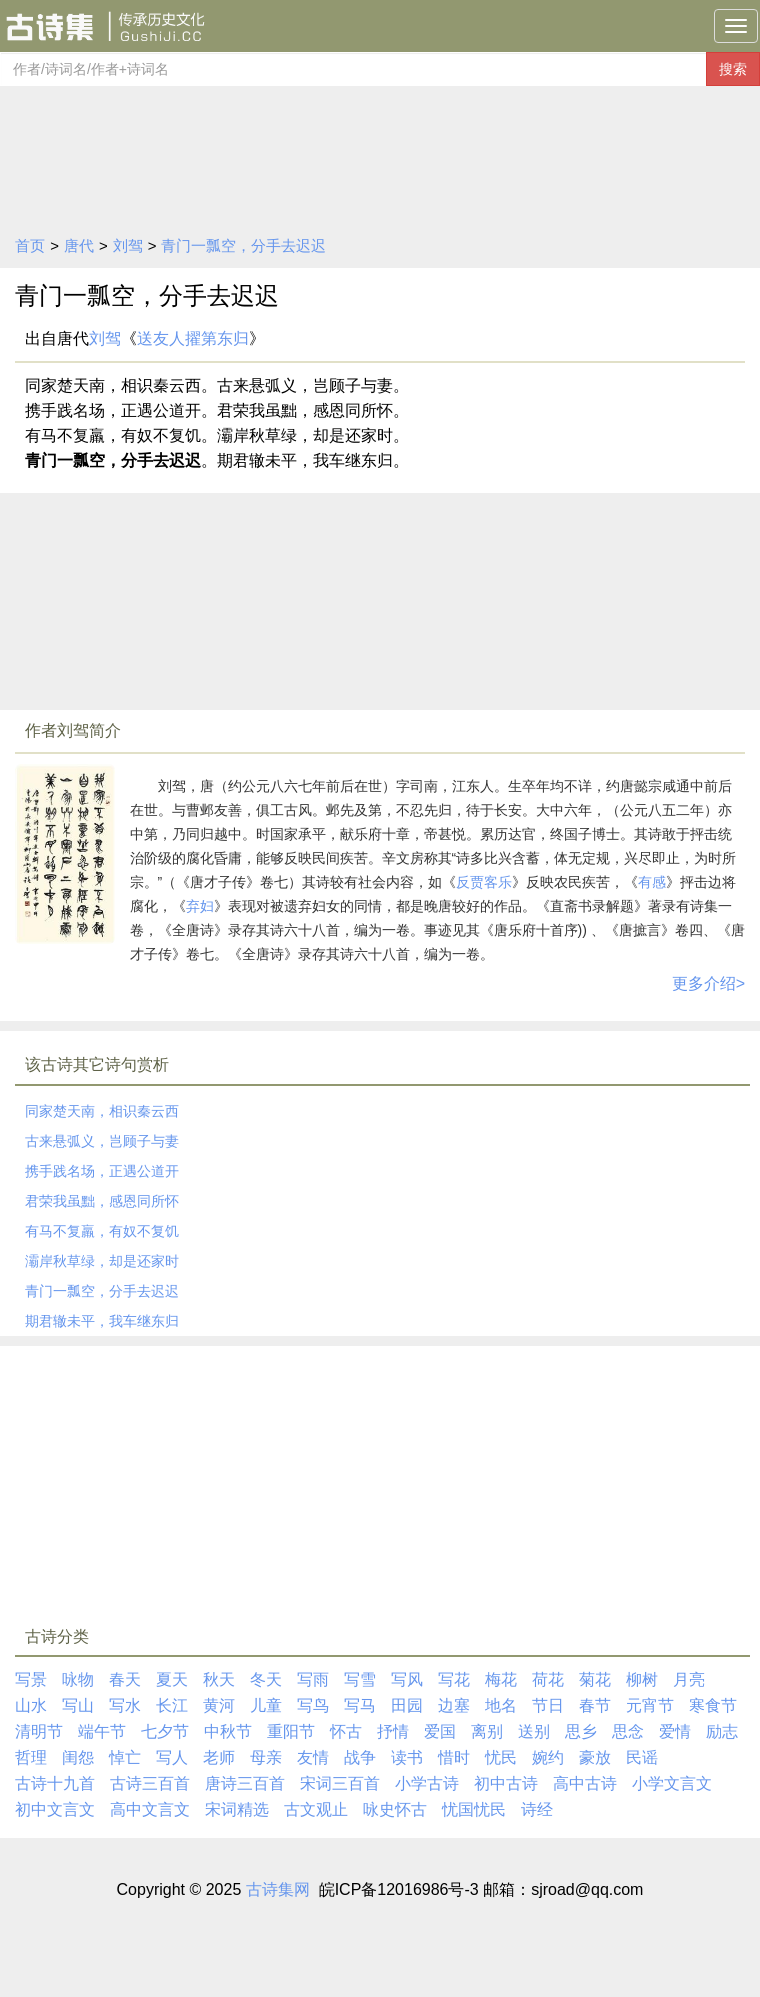 The height and width of the screenshot is (1997, 760). I want to click on 古诗三百首, so click(150, 1783).